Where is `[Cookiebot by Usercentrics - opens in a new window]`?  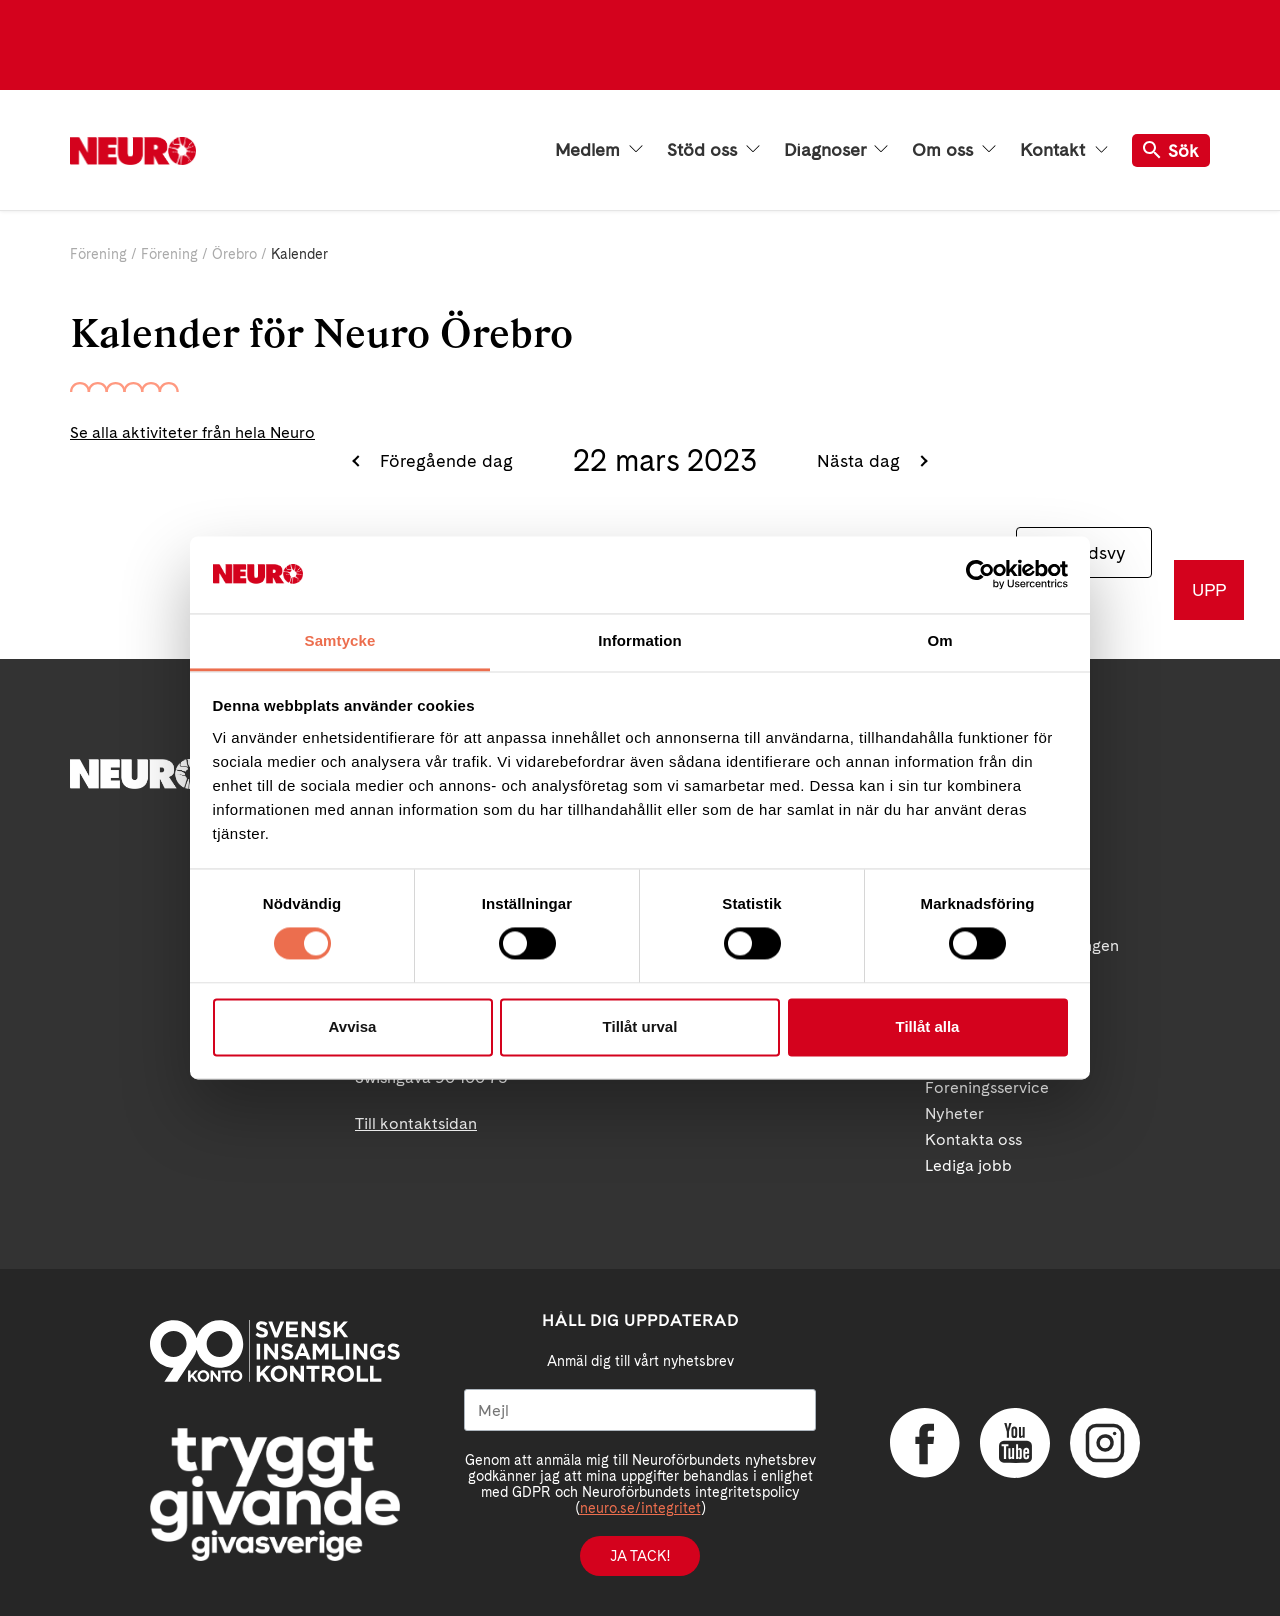 [Cookiebot by Usercentrics - opens in a new window] is located at coordinates (980, 575).